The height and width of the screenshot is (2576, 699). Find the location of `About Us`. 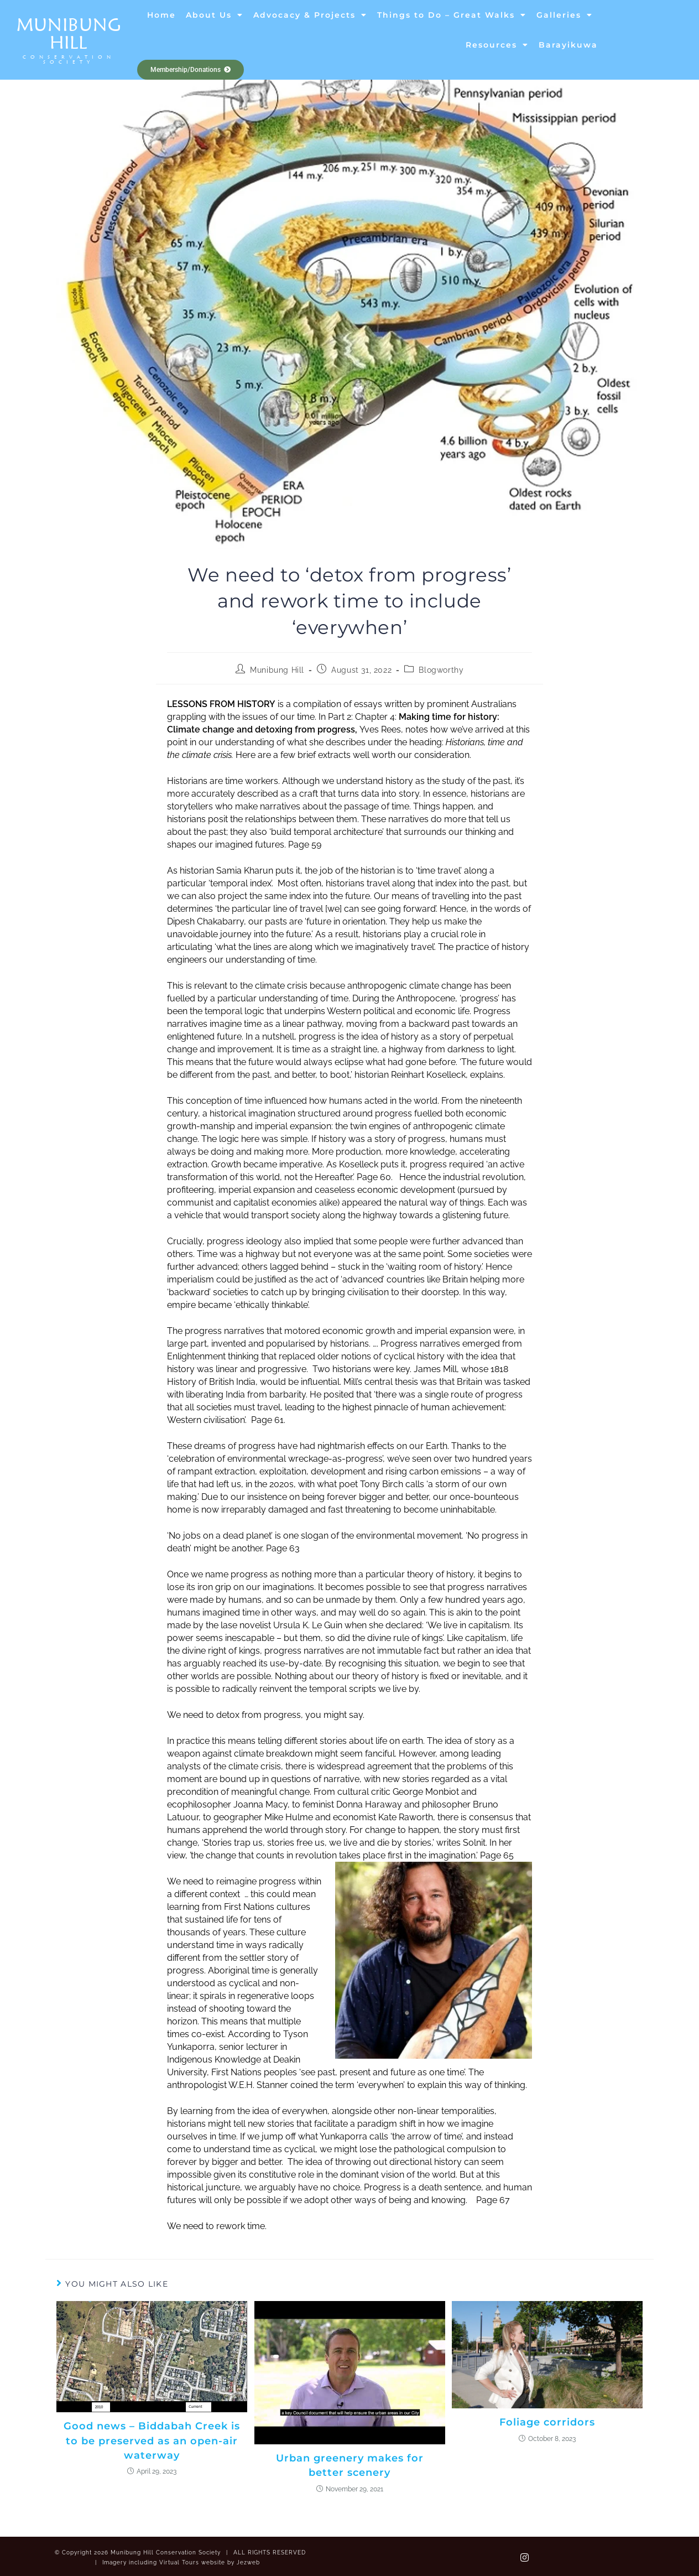

About Us is located at coordinates (214, 15).